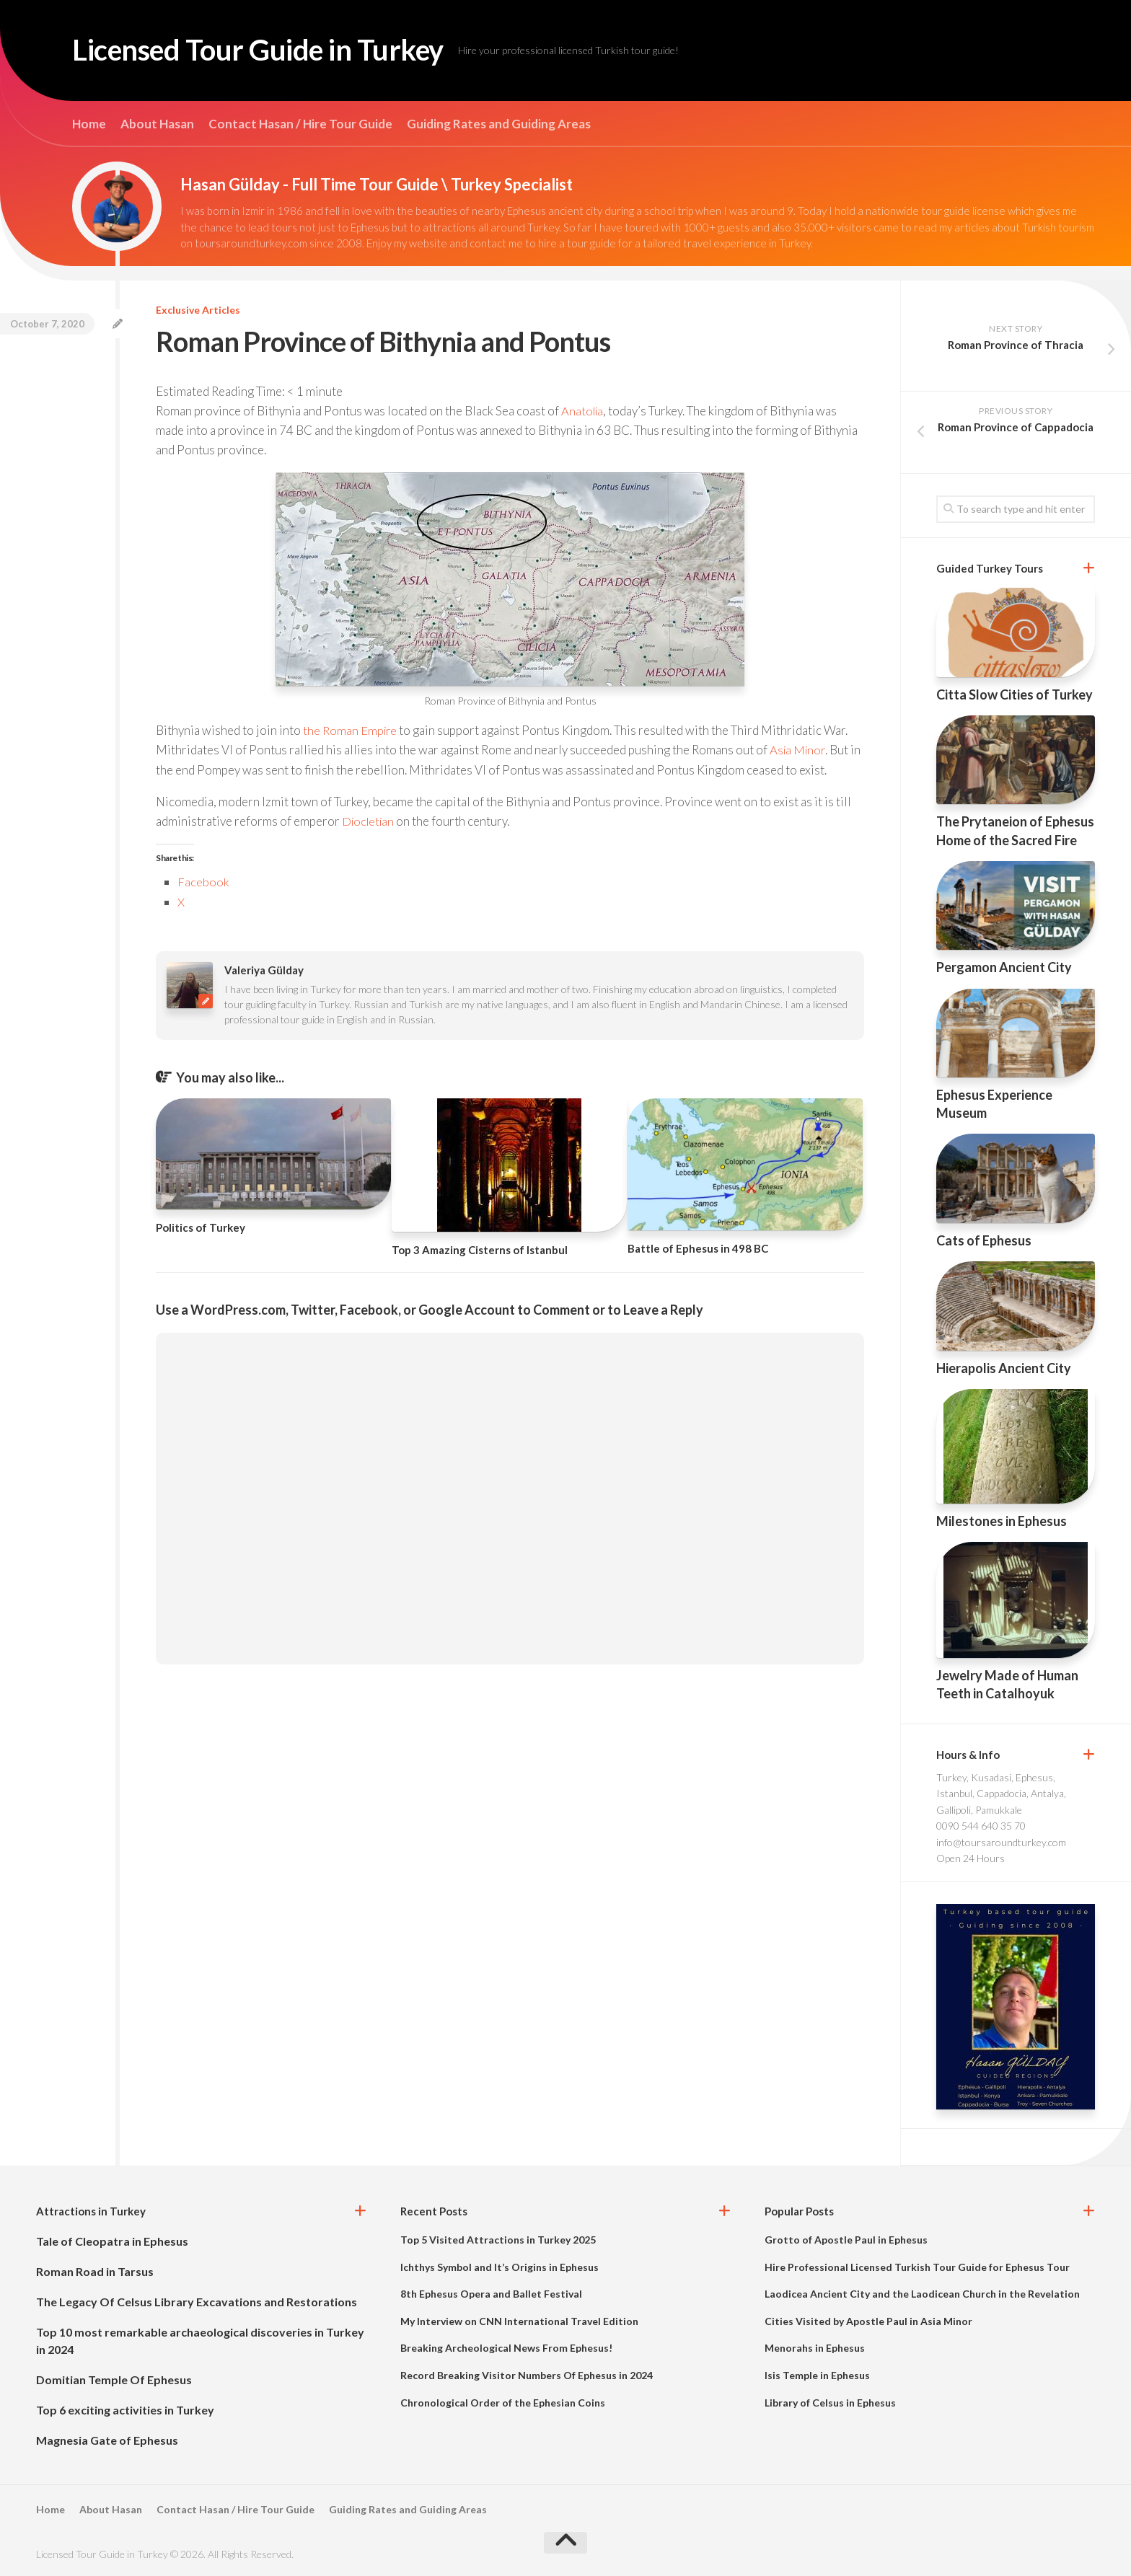  I want to click on Grotto of Apostle Paul in Ephesus, so click(846, 2239).